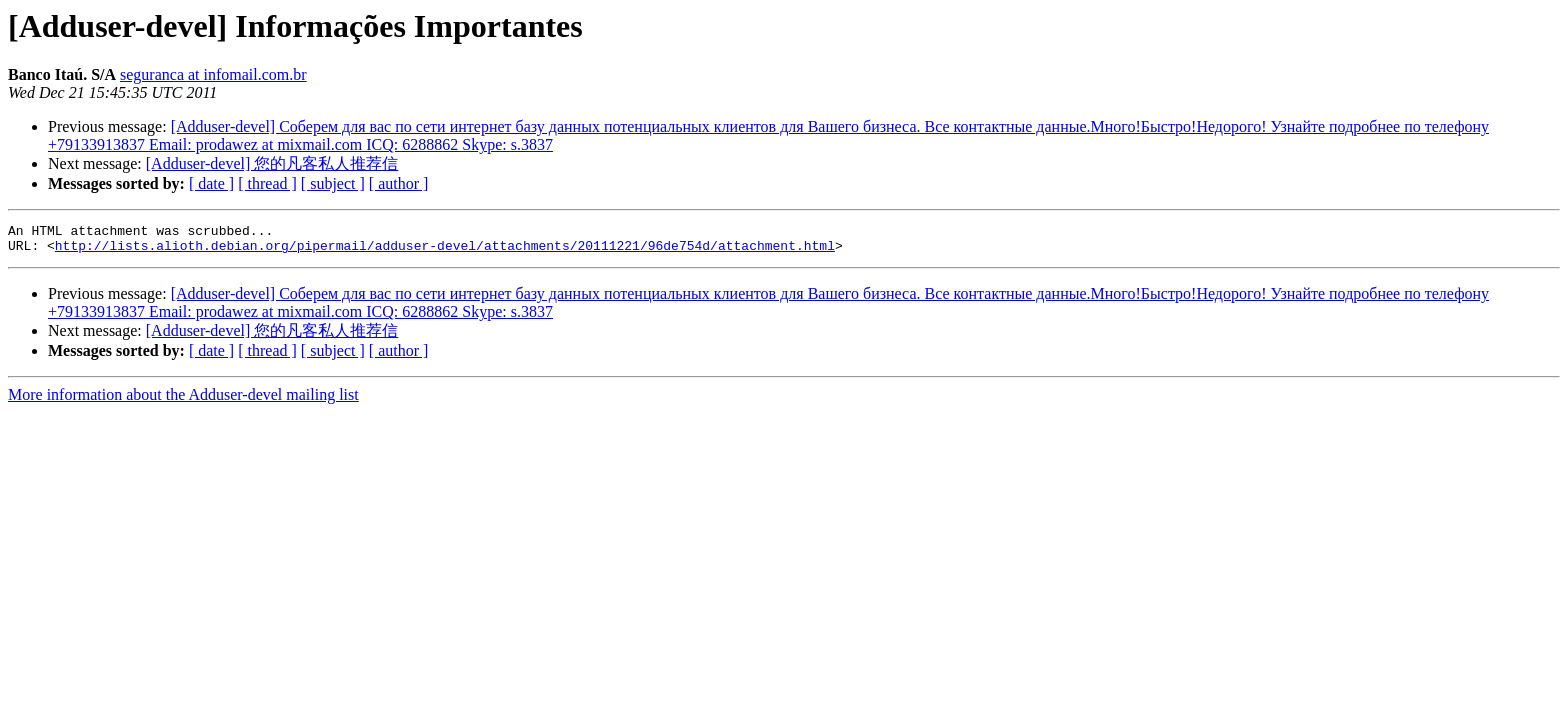 Image resolution: width=1568 pixels, height=720 pixels. Describe the element at coordinates (213, 74) in the screenshot. I see `seguranca at infomail.com.br` at that location.